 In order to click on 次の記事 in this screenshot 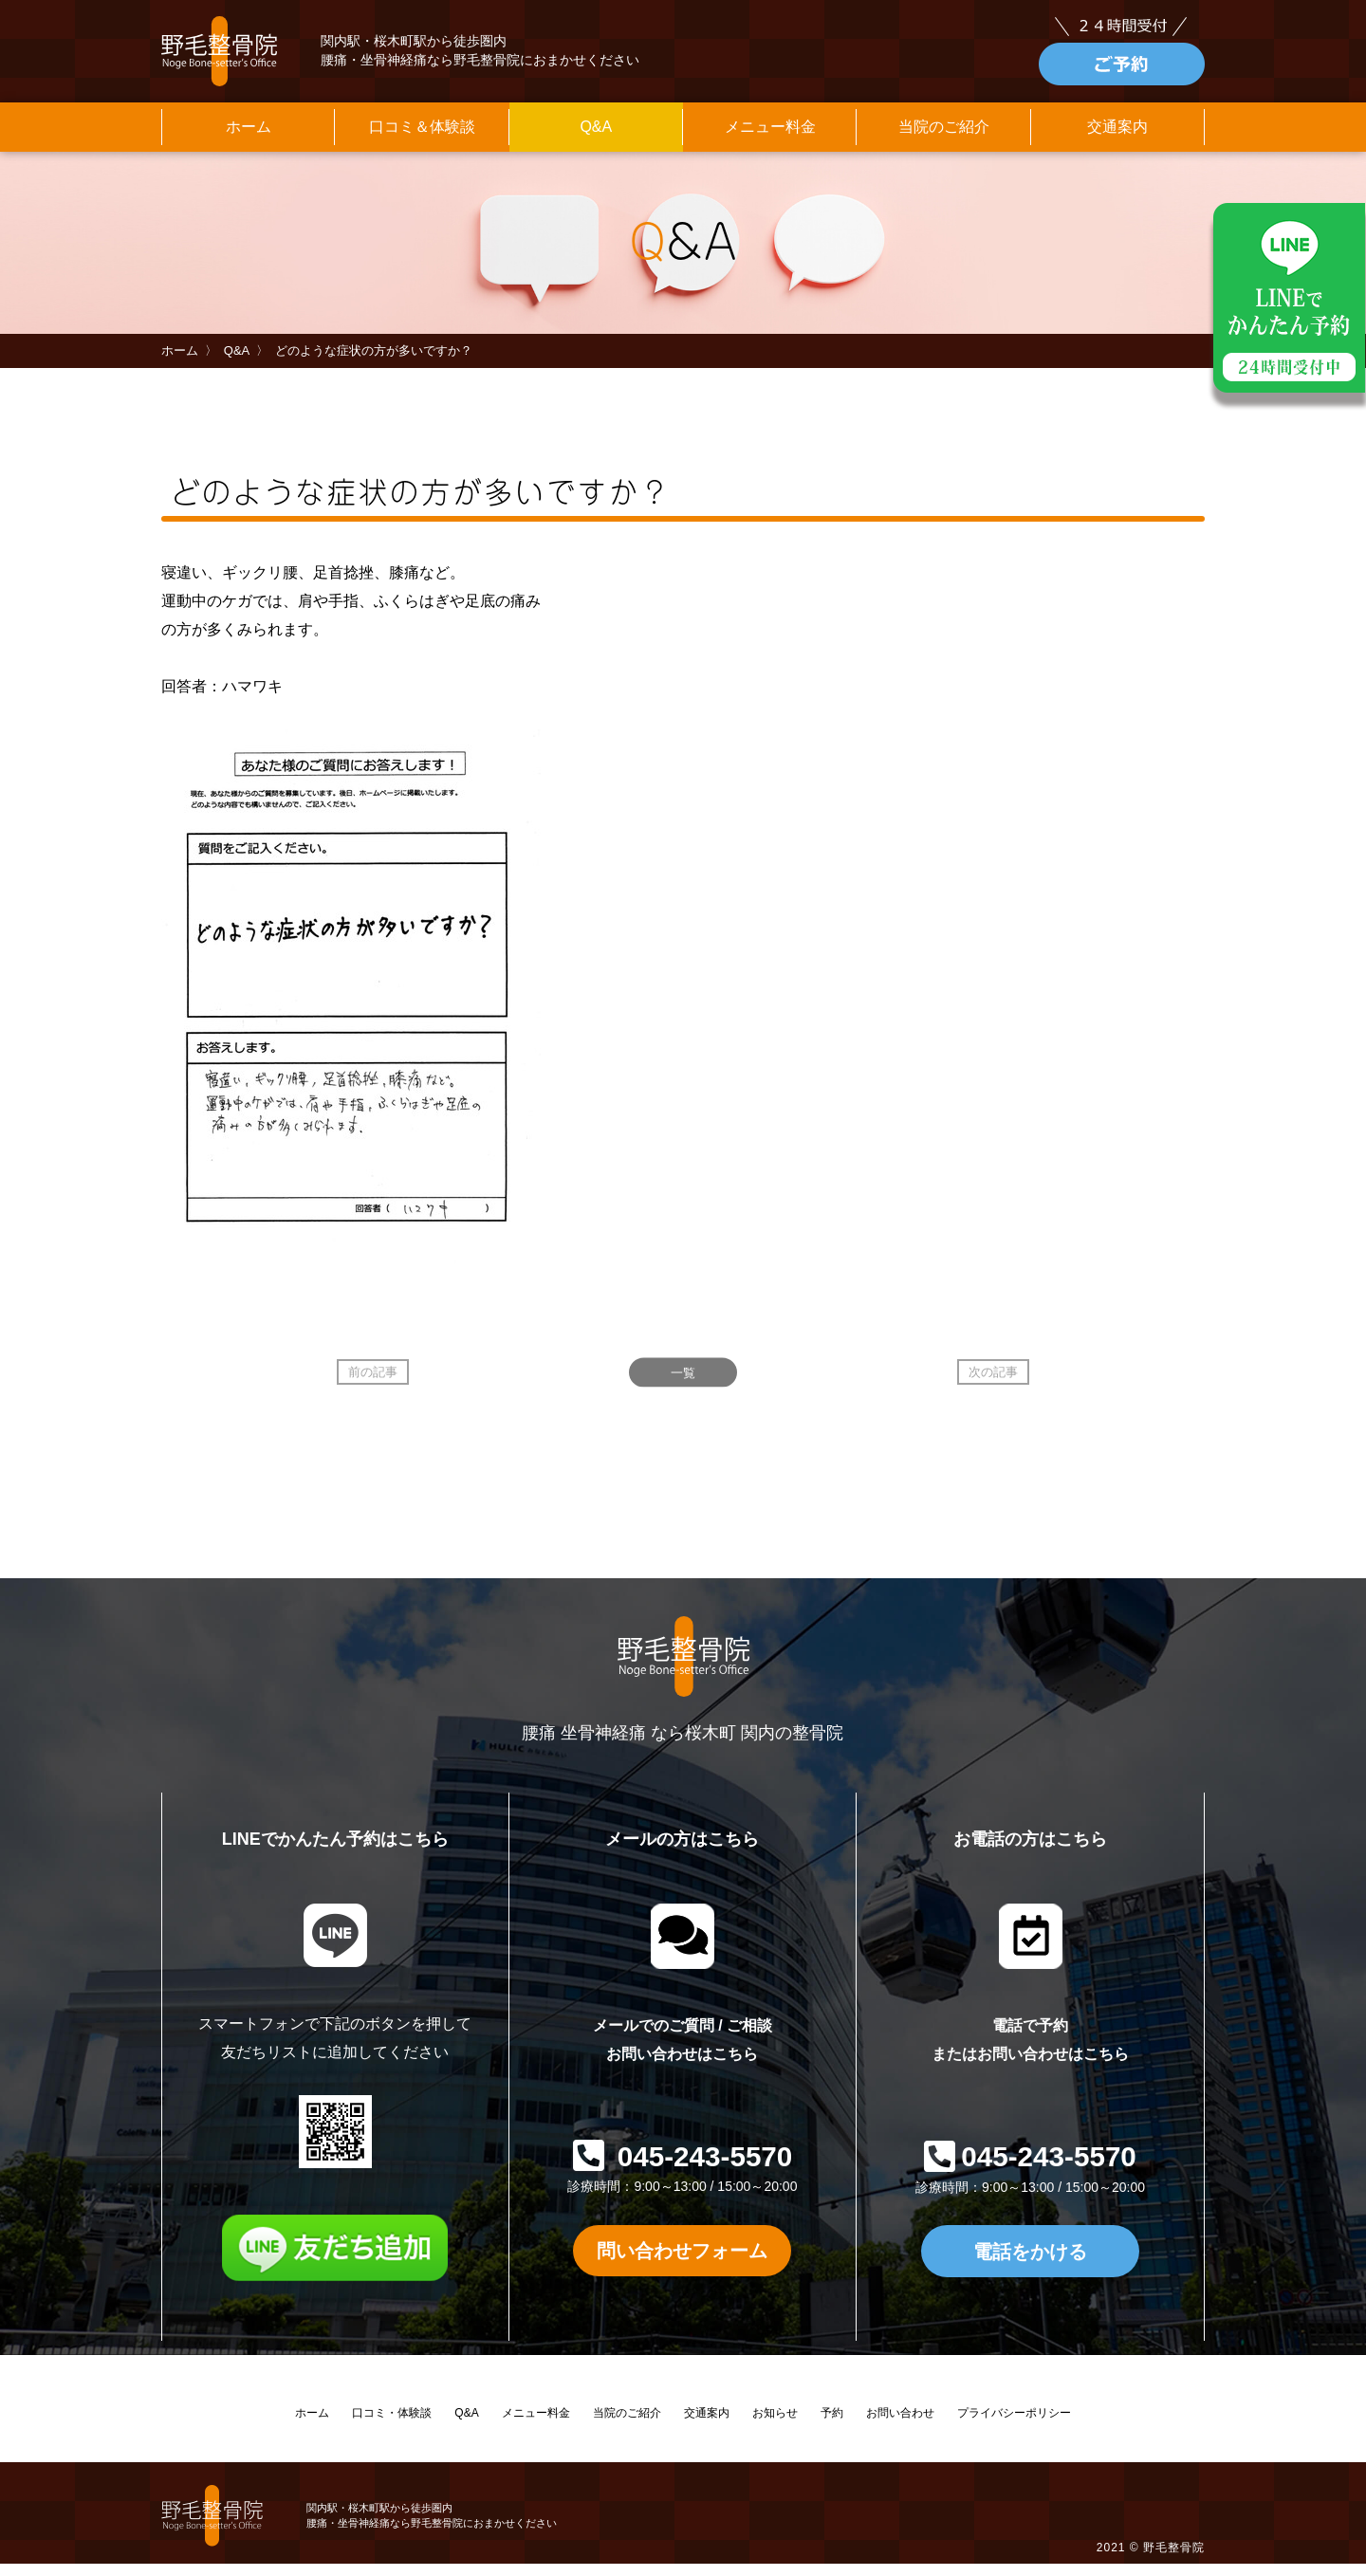, I will do `click(993, 1382)`.